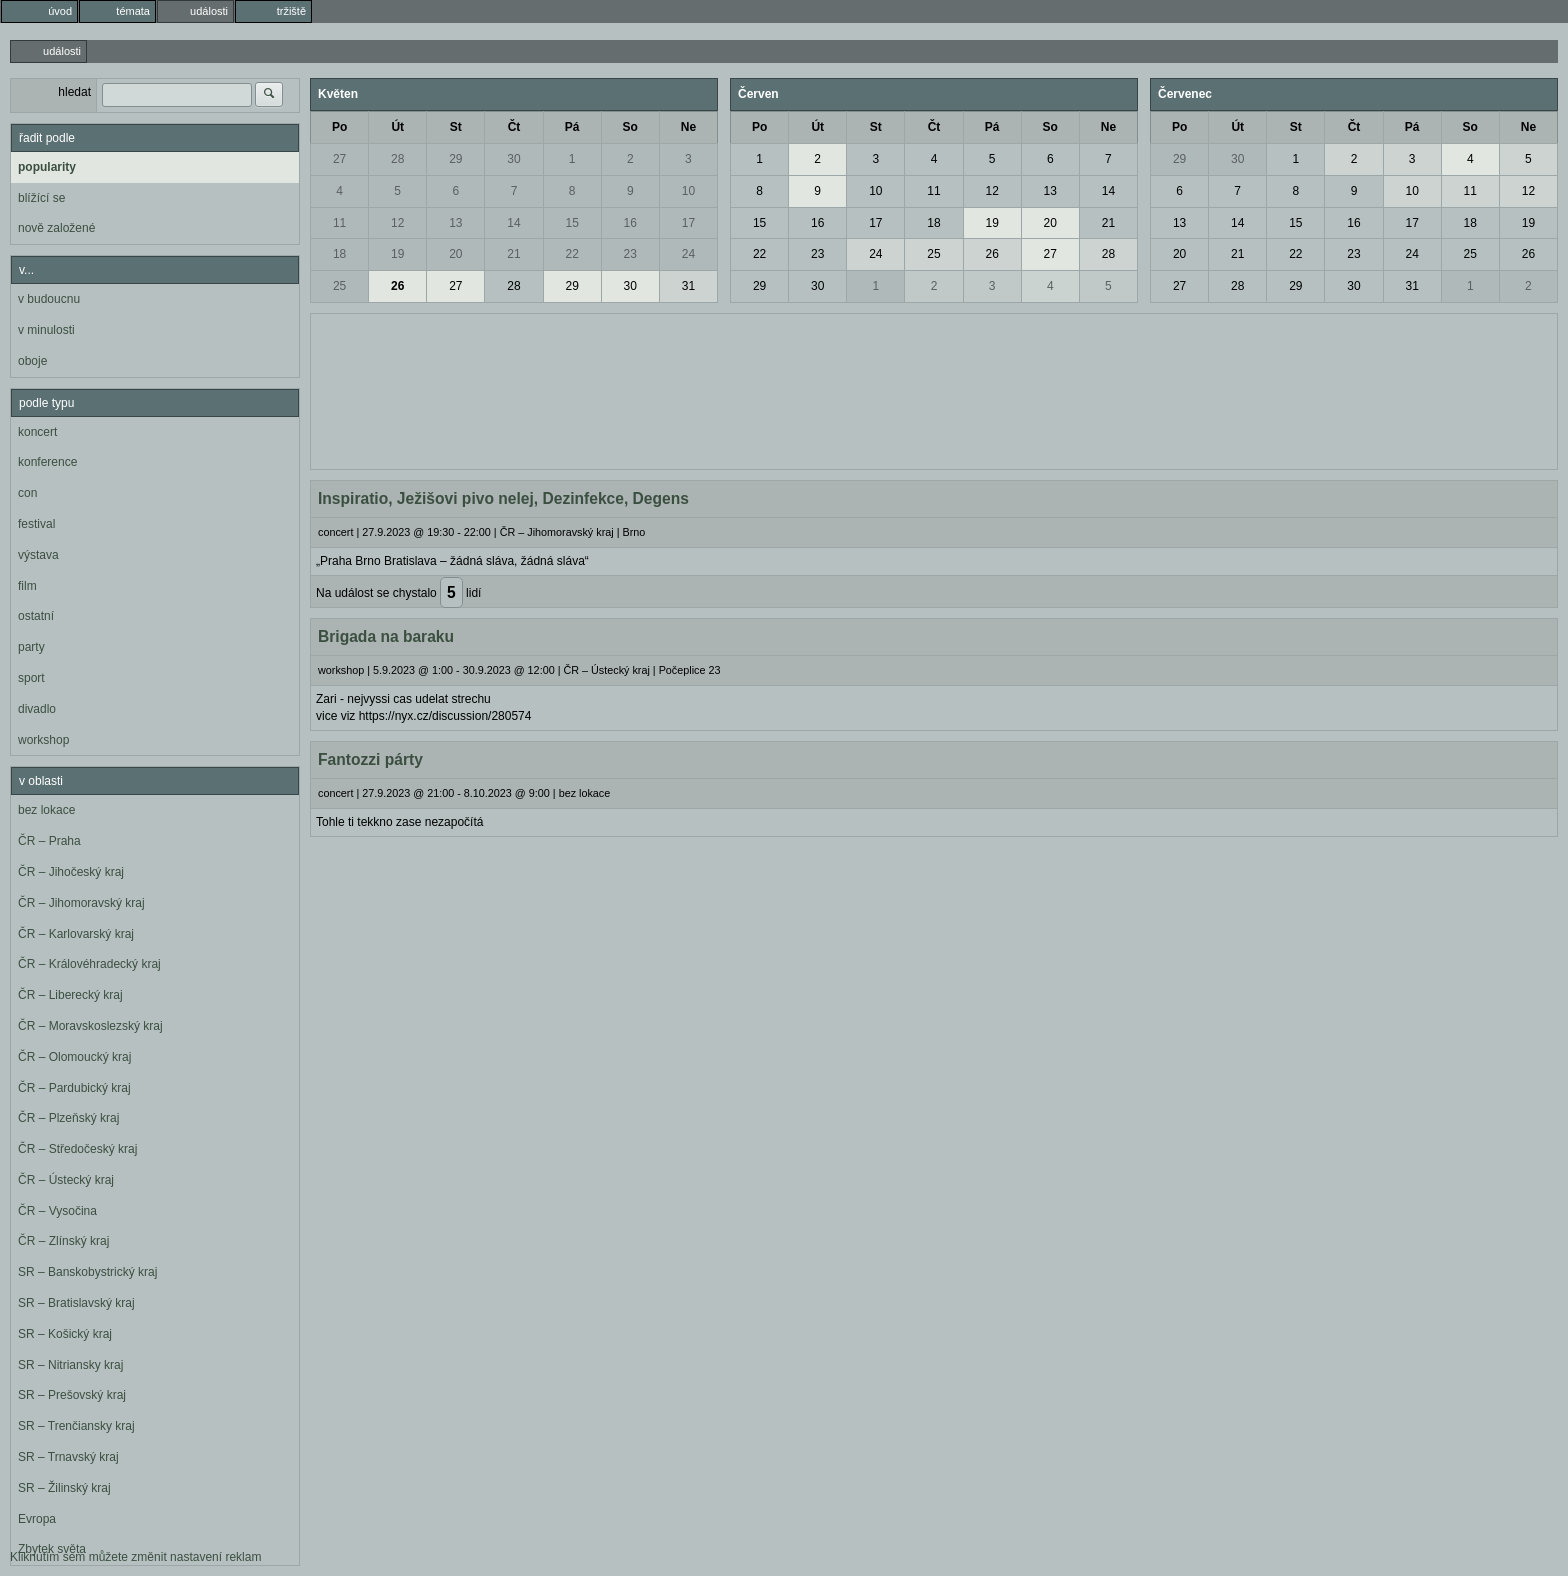  Describe the element at coordinates (70, 1365) in the screenshot. I see `SR – Nitriansky kraj` at that location.